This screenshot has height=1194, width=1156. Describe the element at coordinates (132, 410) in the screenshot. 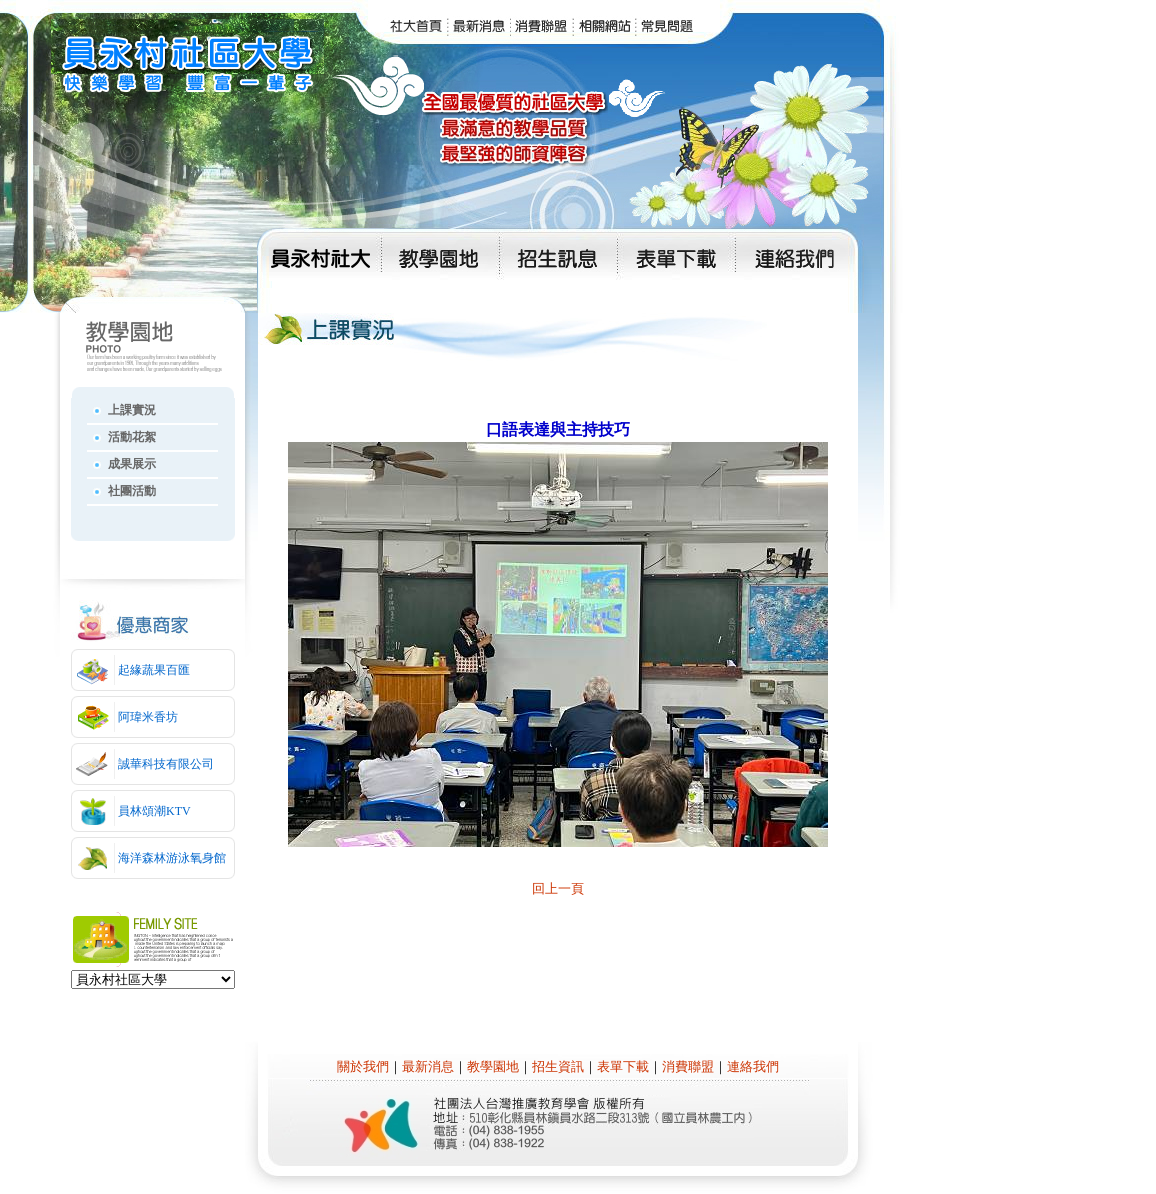

I see `上課實況` at that location.